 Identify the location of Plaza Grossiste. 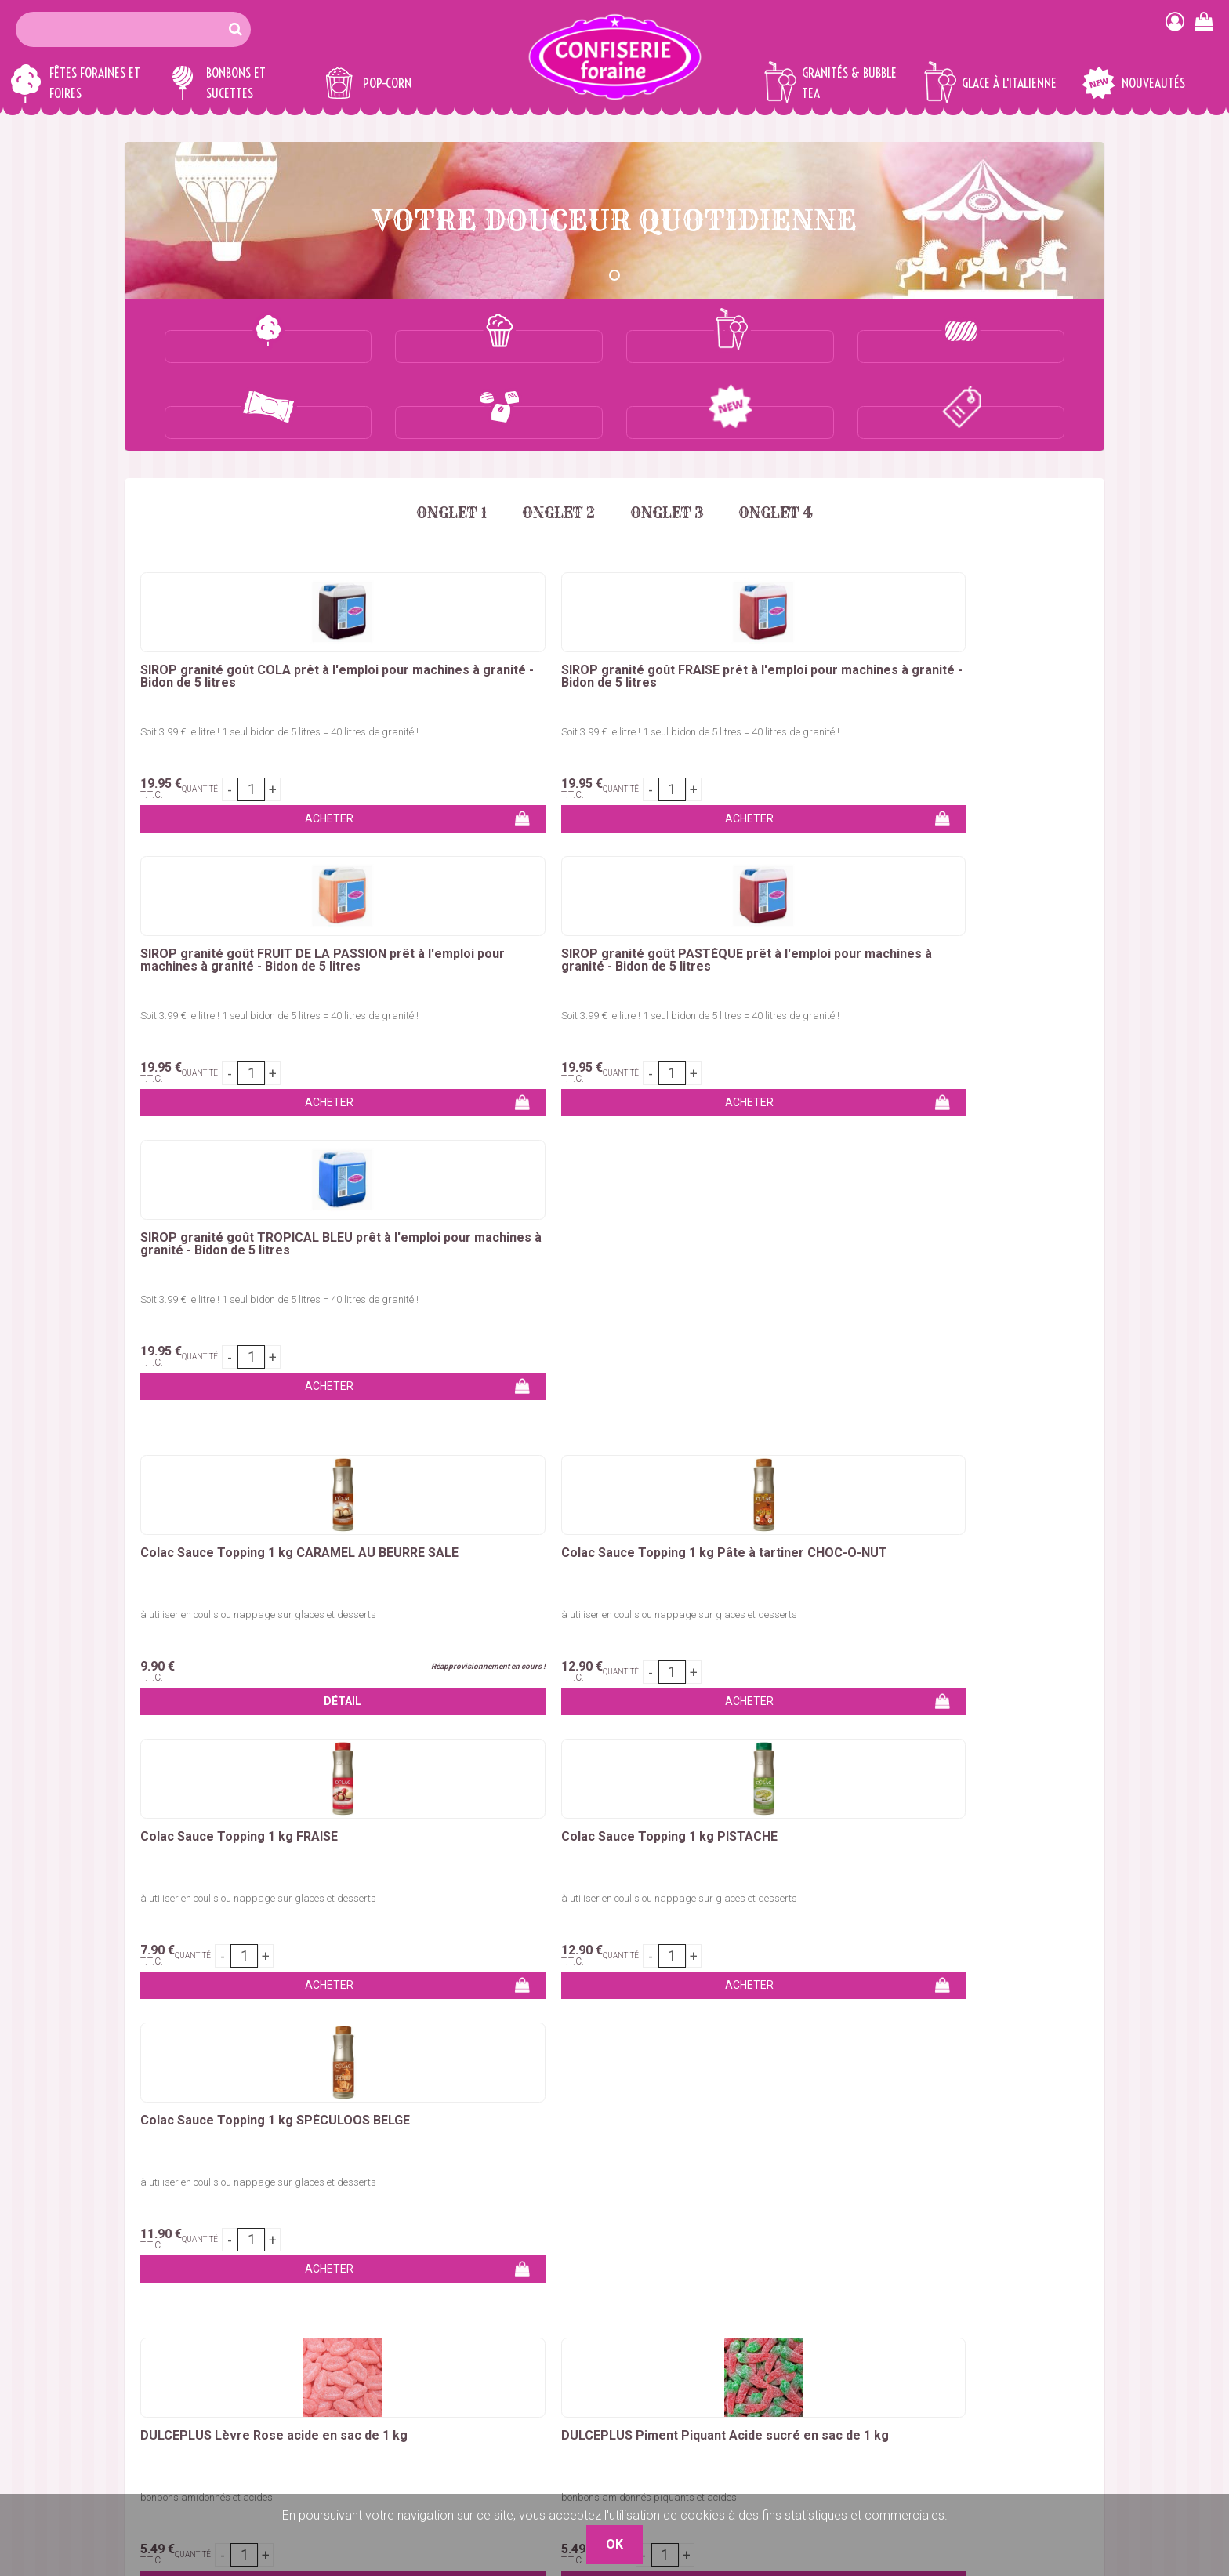
(1061, 2370).